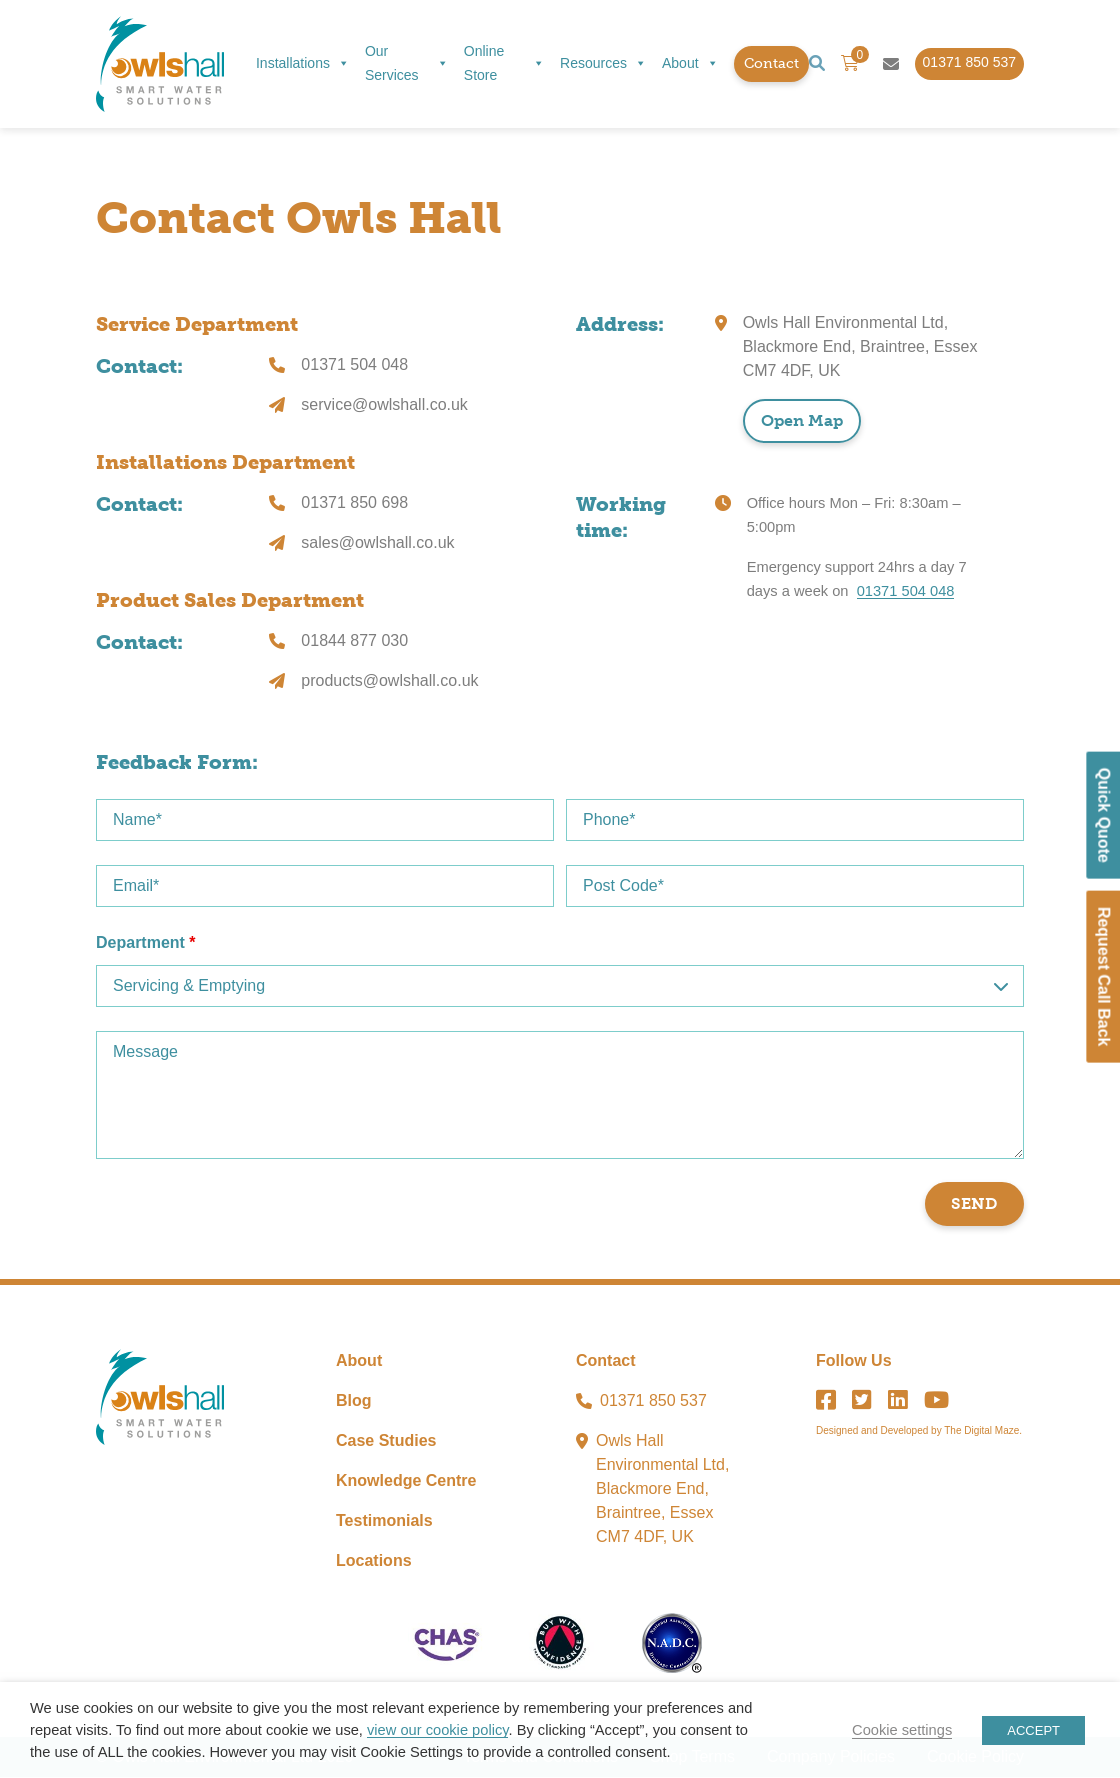 The width and height of the screenshot is (1120, 1778). Describe the element at coordinates (303, 64) in the screenshot. I see `Installations` at that location.